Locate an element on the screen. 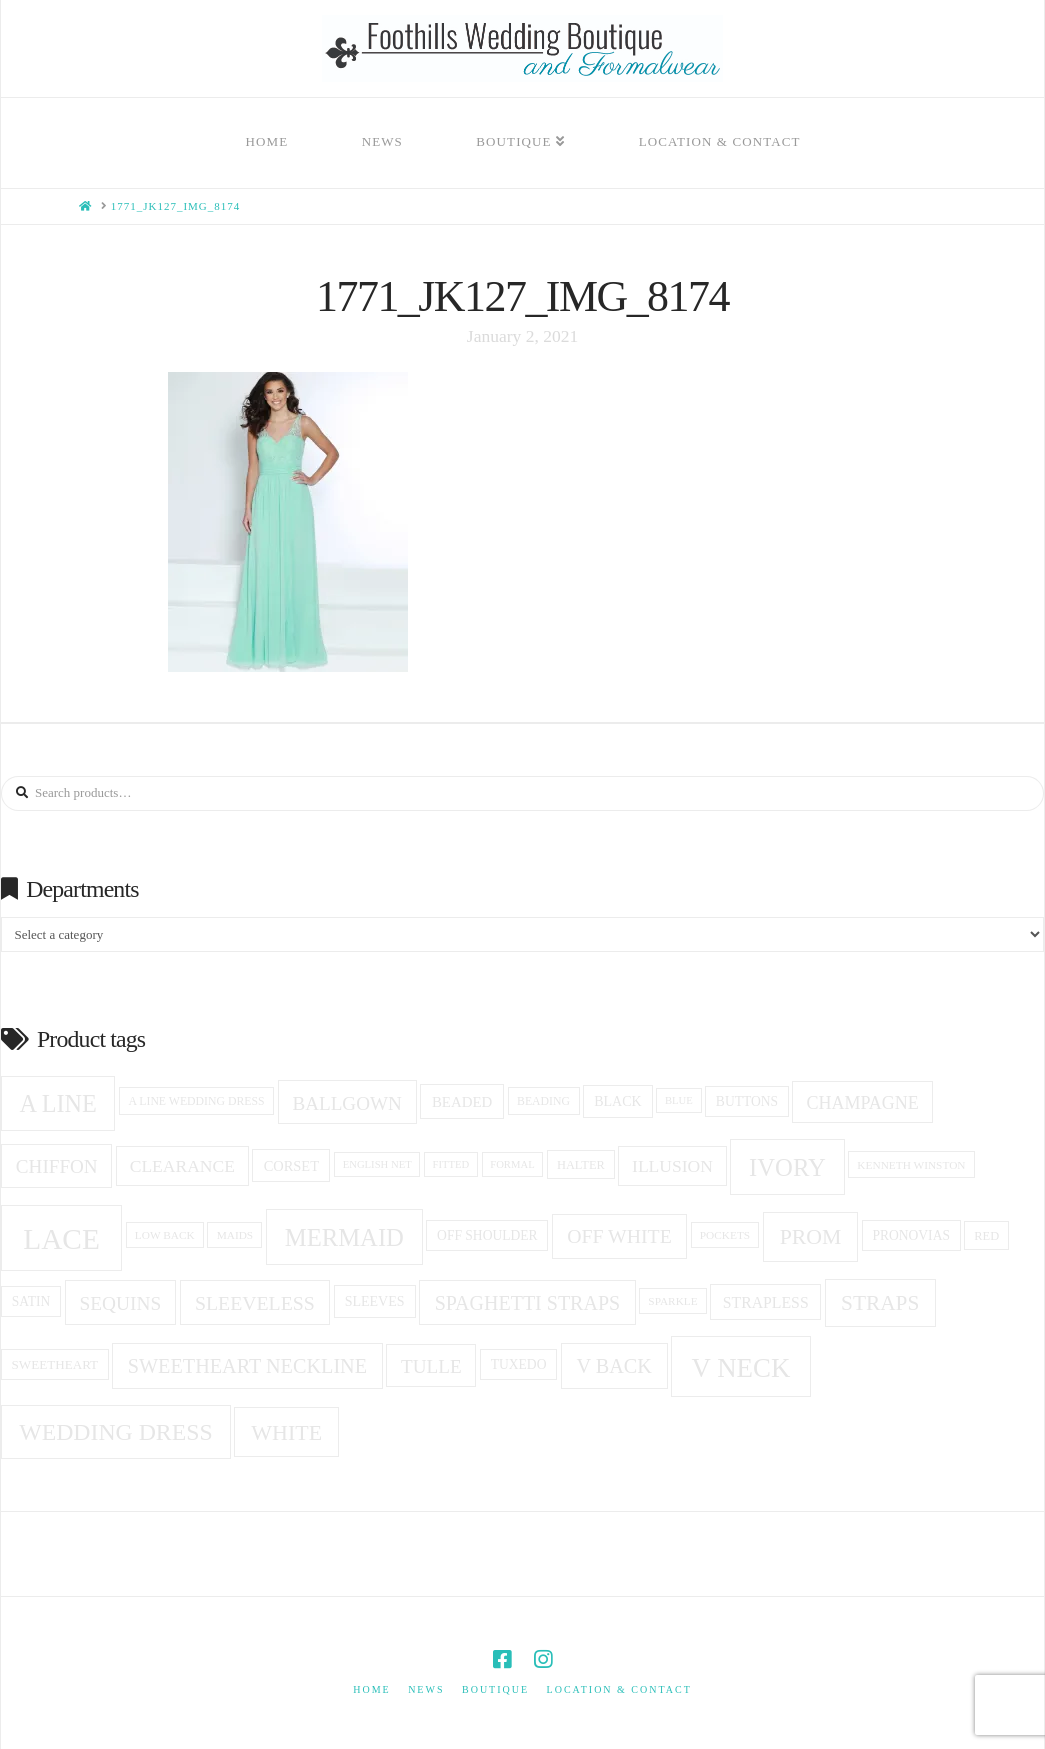 Image resolution: width=1045 pixels, height=1749 pixels. Satin [Satin (18 products)] is located at coordinates (31, 1301).